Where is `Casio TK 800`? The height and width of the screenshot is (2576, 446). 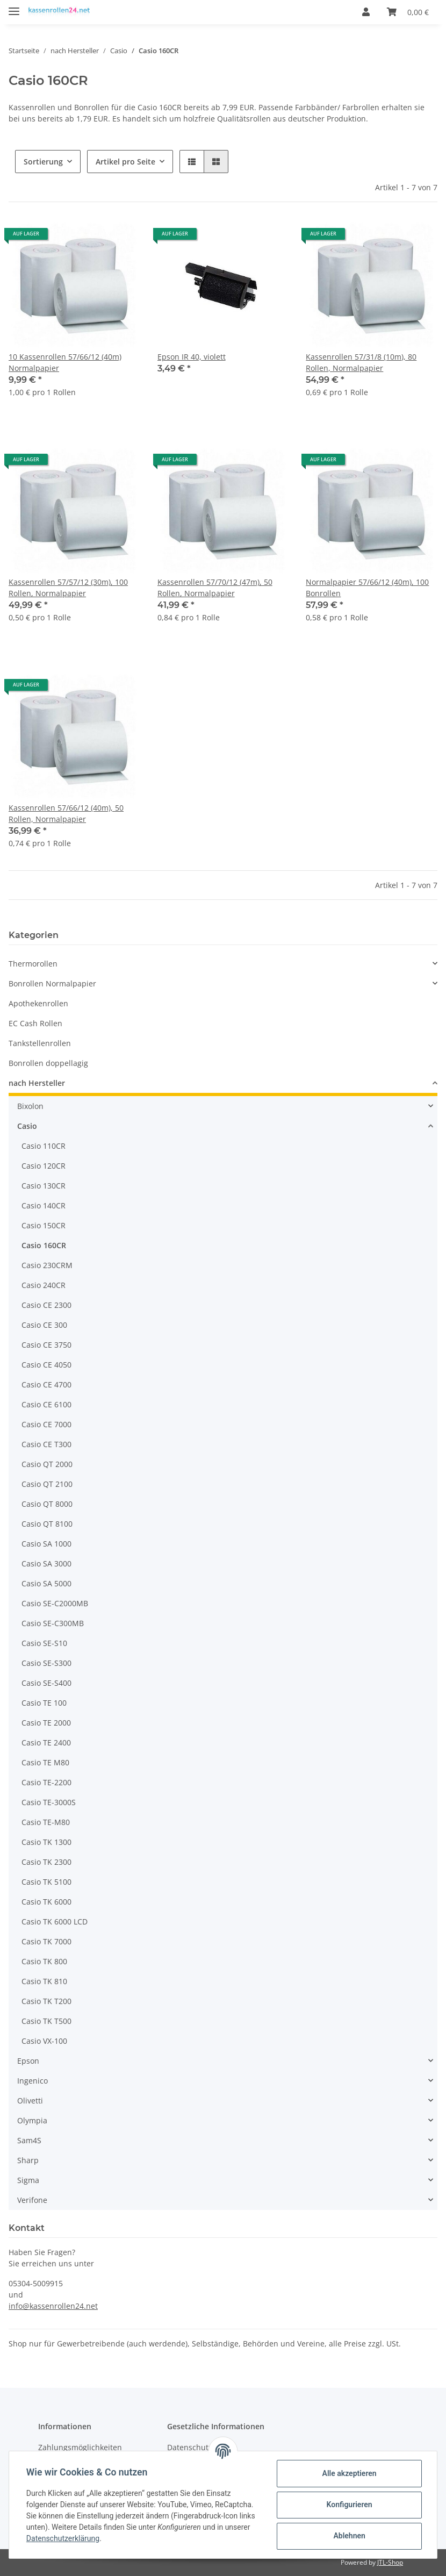
Casio TK 800 is located at coordinates (44, 1961).